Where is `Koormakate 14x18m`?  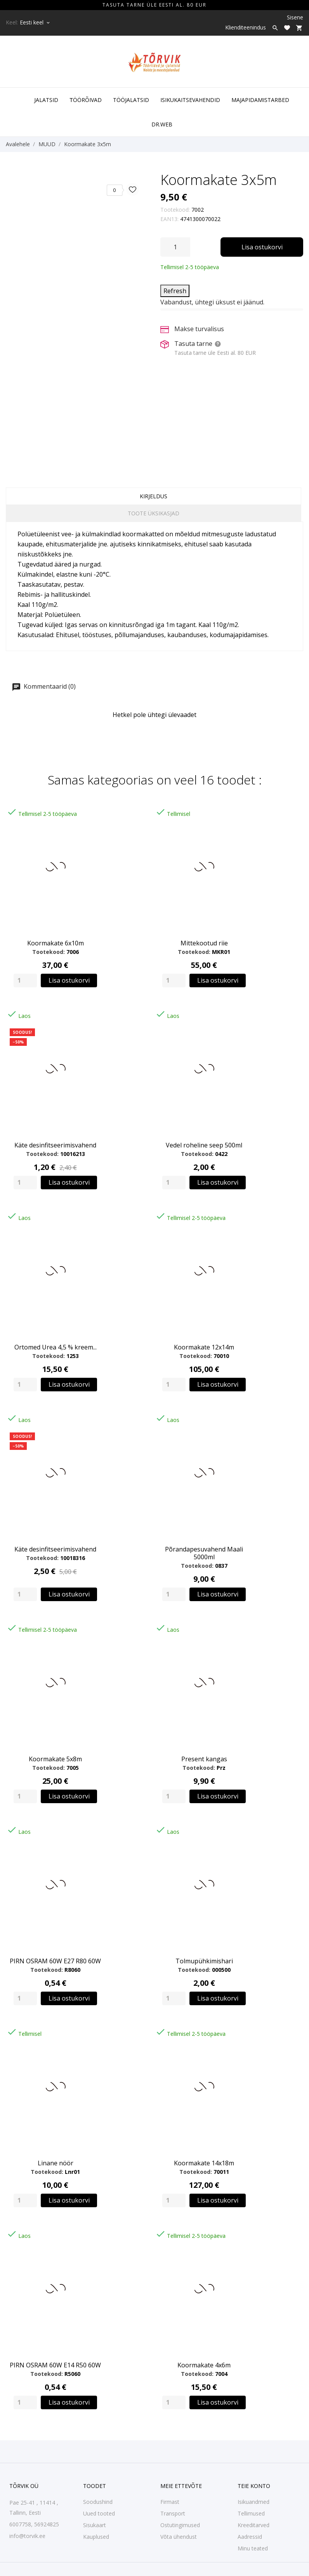
Koormakate 14x18m is located at coordinates (204, 2163).